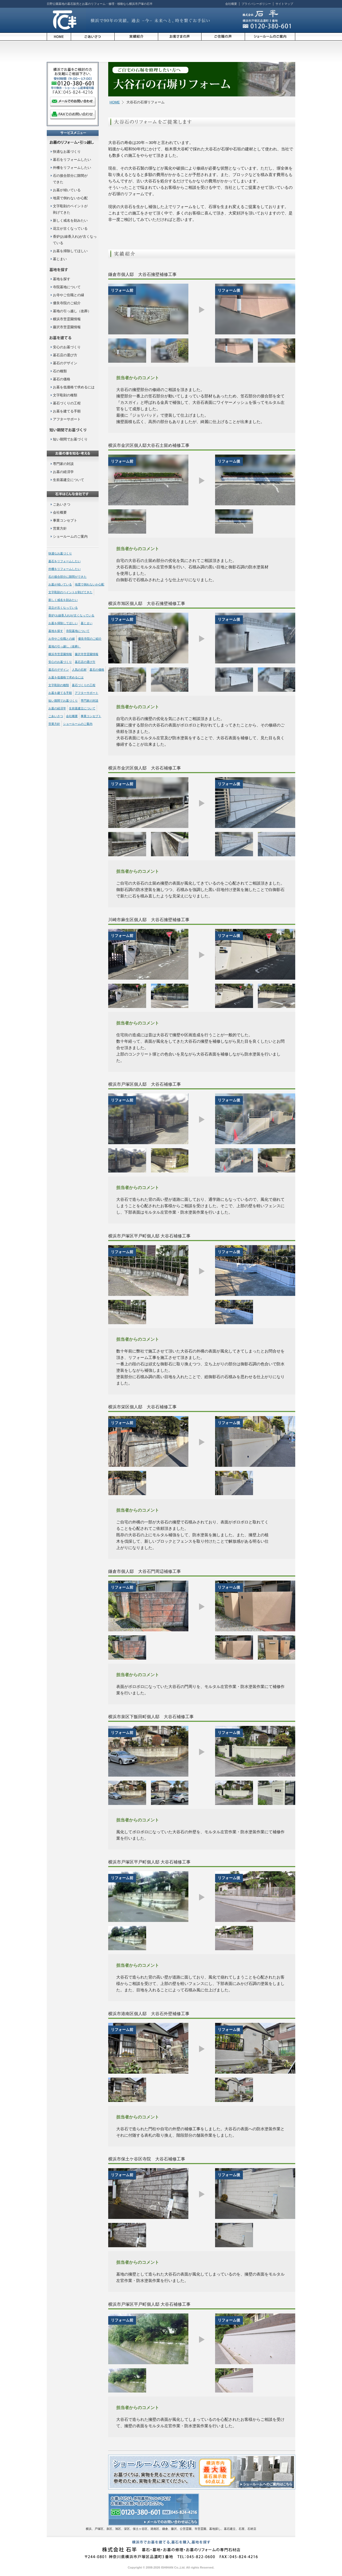 This screenshot has height=2576, width=342. What do you see at coordinates (61, 279) in the screenshot?
I see `墓地を探す` at bounding box center [61, 279].